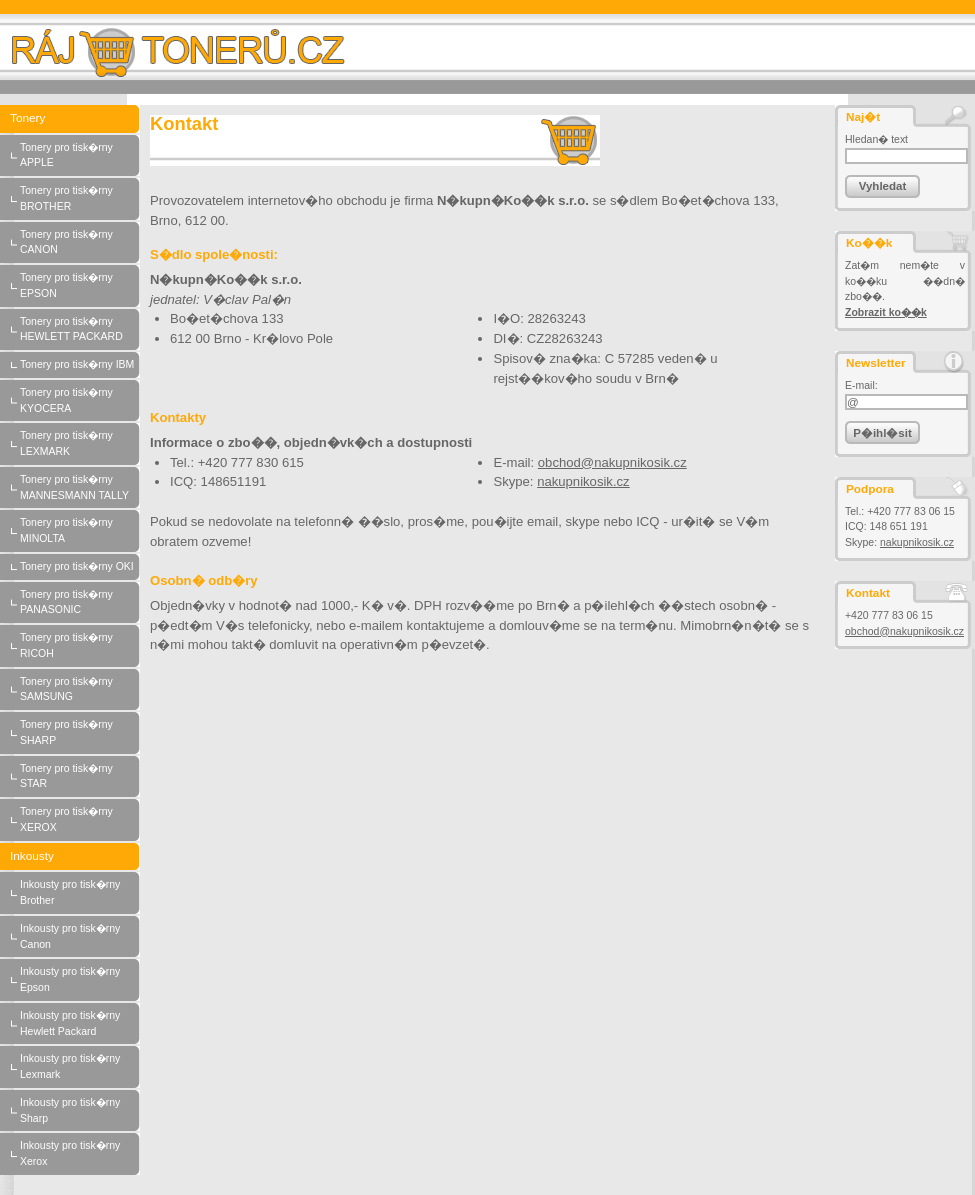 The image size is (975, 1195). I want to click on Inkousty pro tisk�rny Lexmark, so click(80, 1067).